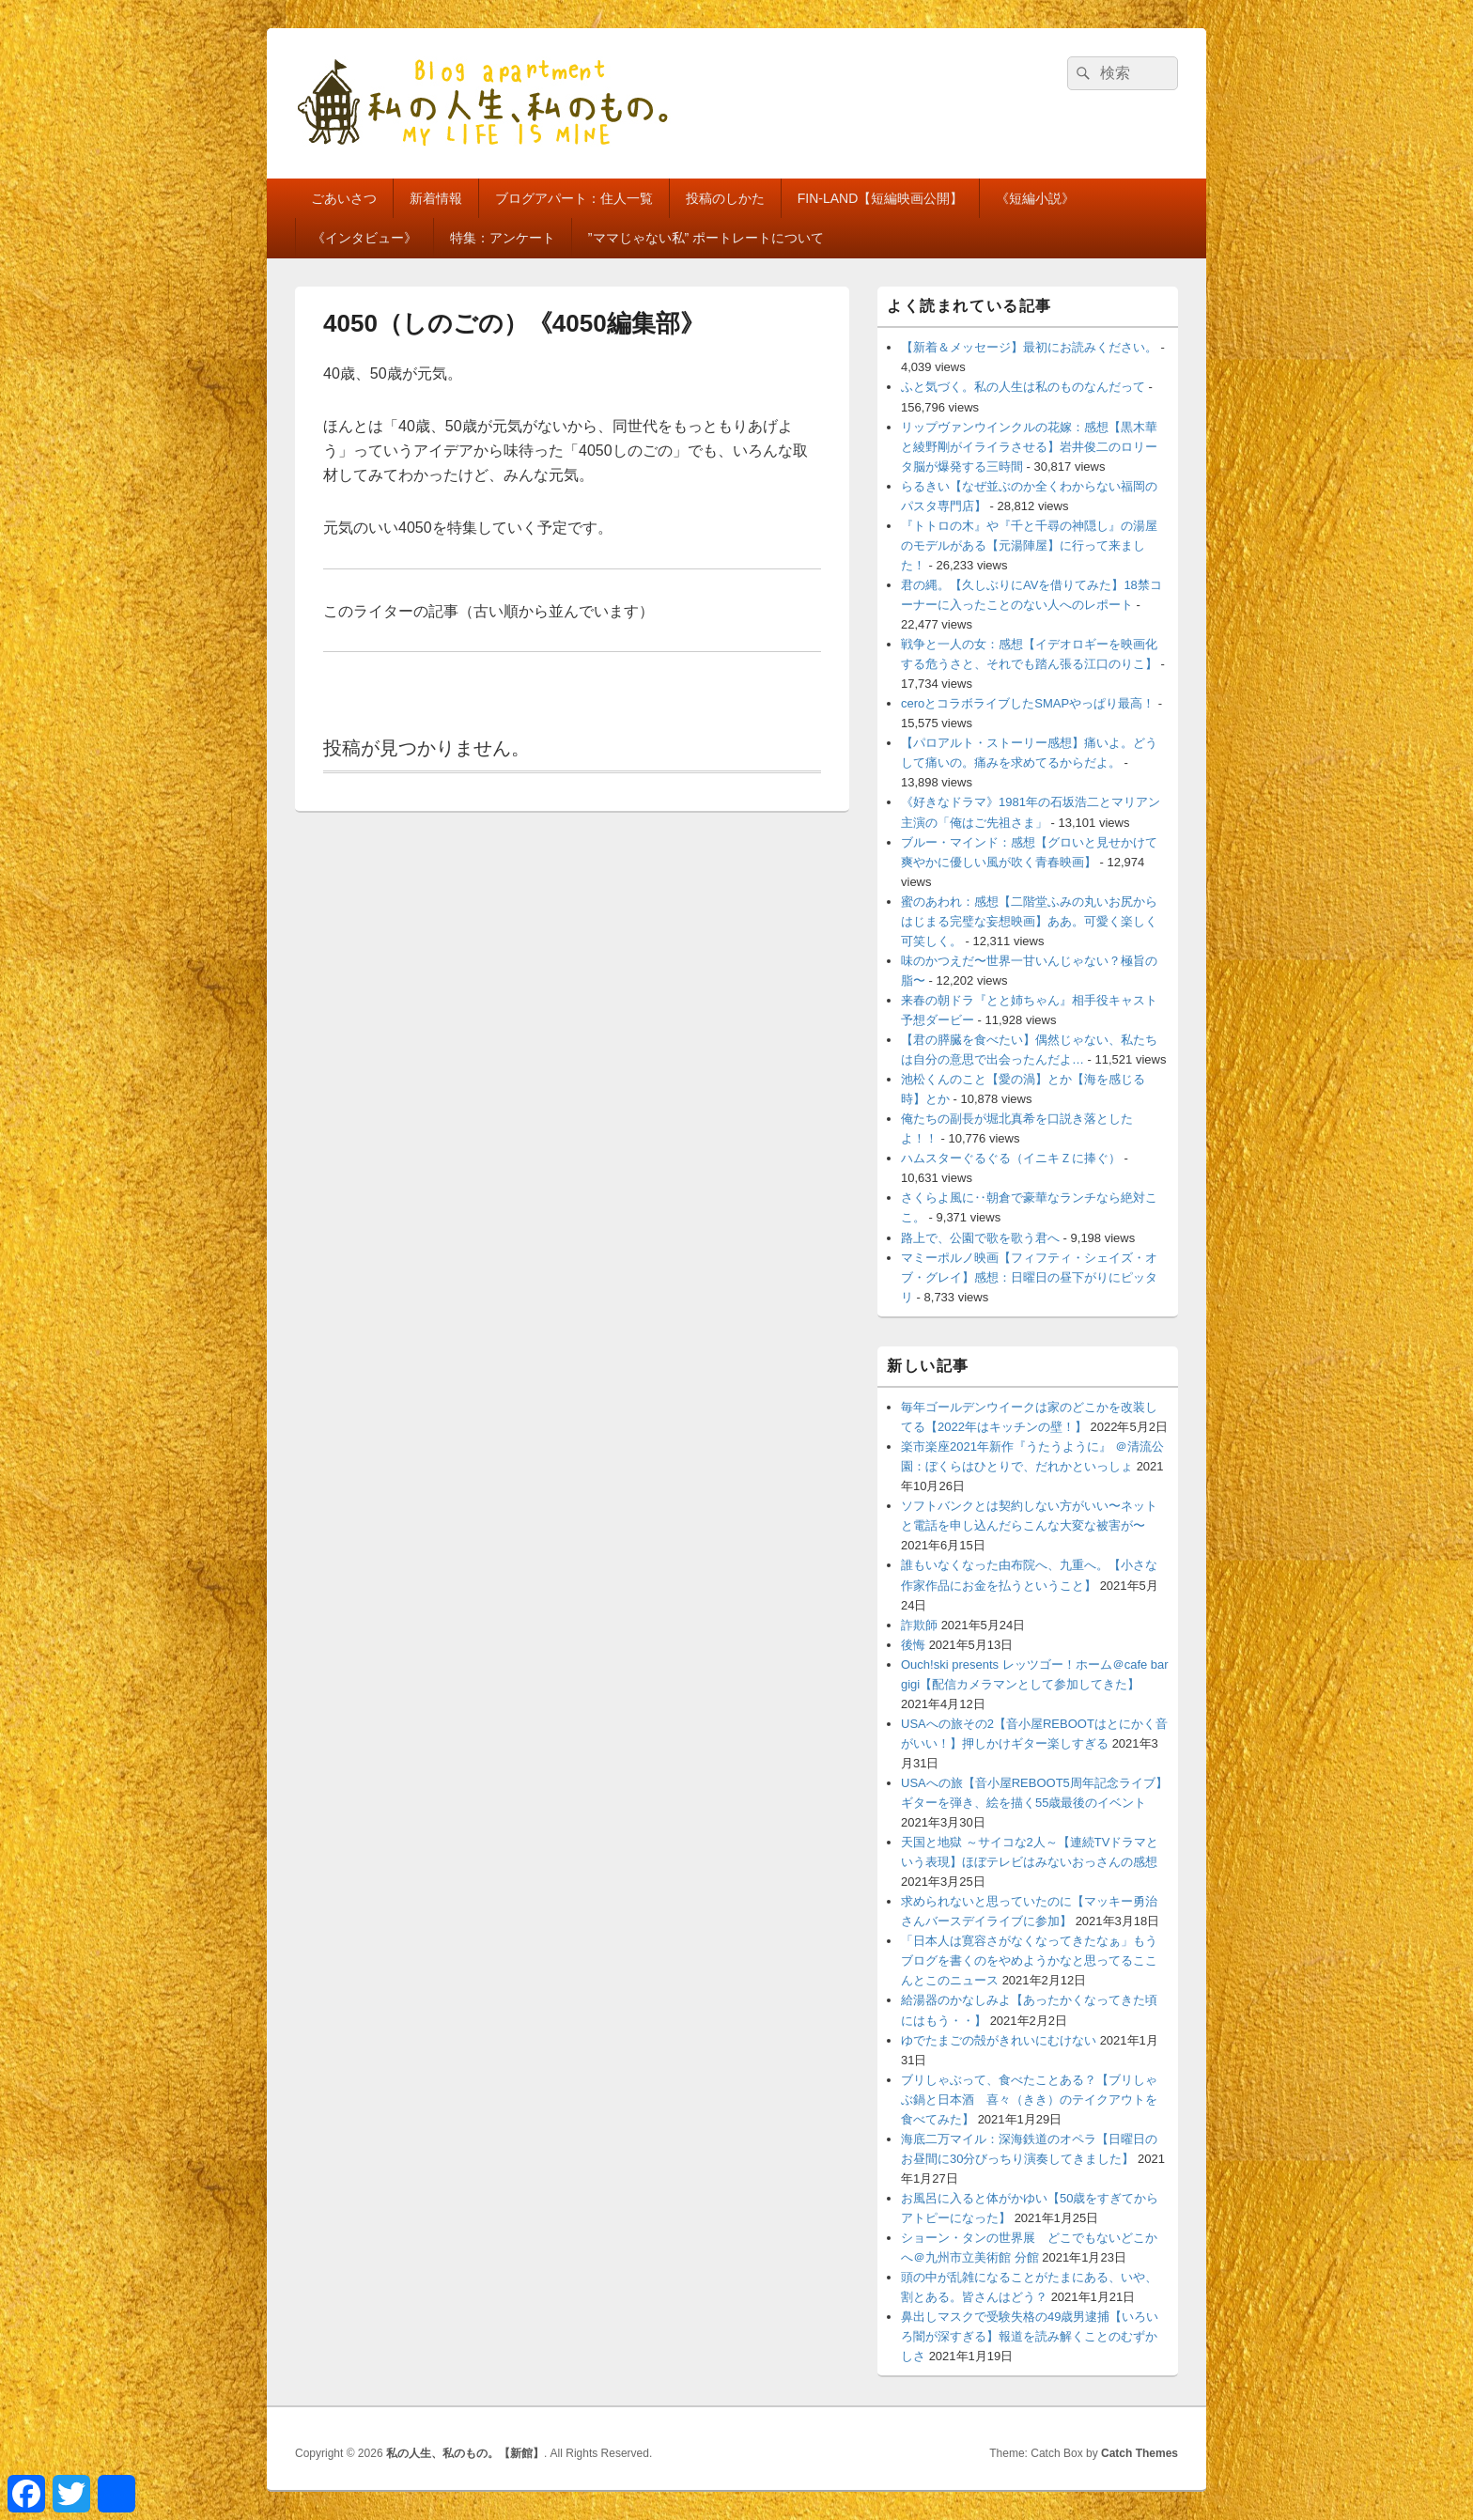  What do you see at coordinates (998, 2040) in the screenshot?
I see `ゆでたまごの殻がきれいにむけない` at bounding box center [998, 2040].